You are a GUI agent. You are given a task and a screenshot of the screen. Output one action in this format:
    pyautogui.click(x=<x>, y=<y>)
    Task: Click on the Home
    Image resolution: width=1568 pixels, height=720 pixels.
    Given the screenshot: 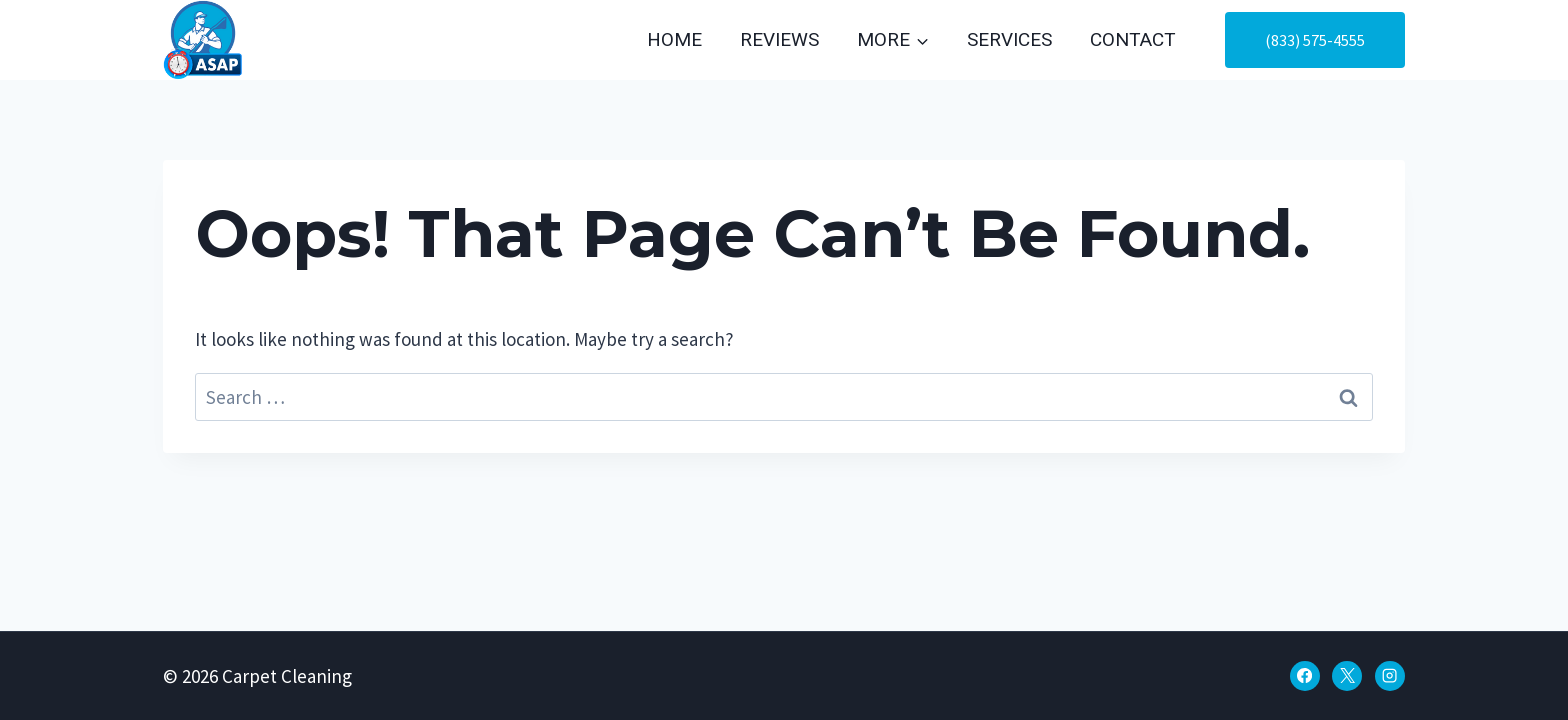 What is the action you would take?
    pyautogui.click(x=674, y=40)
    